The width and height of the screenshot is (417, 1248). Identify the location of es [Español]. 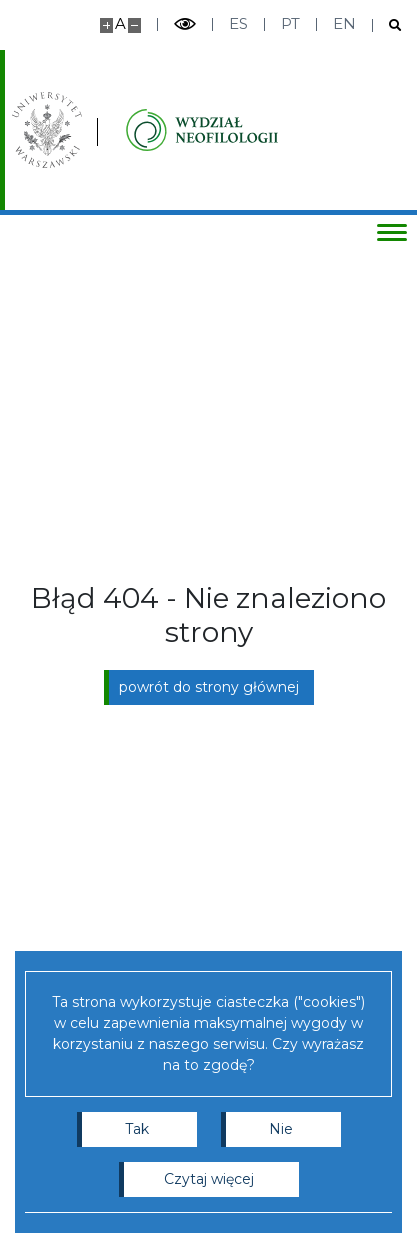
(238, 23).